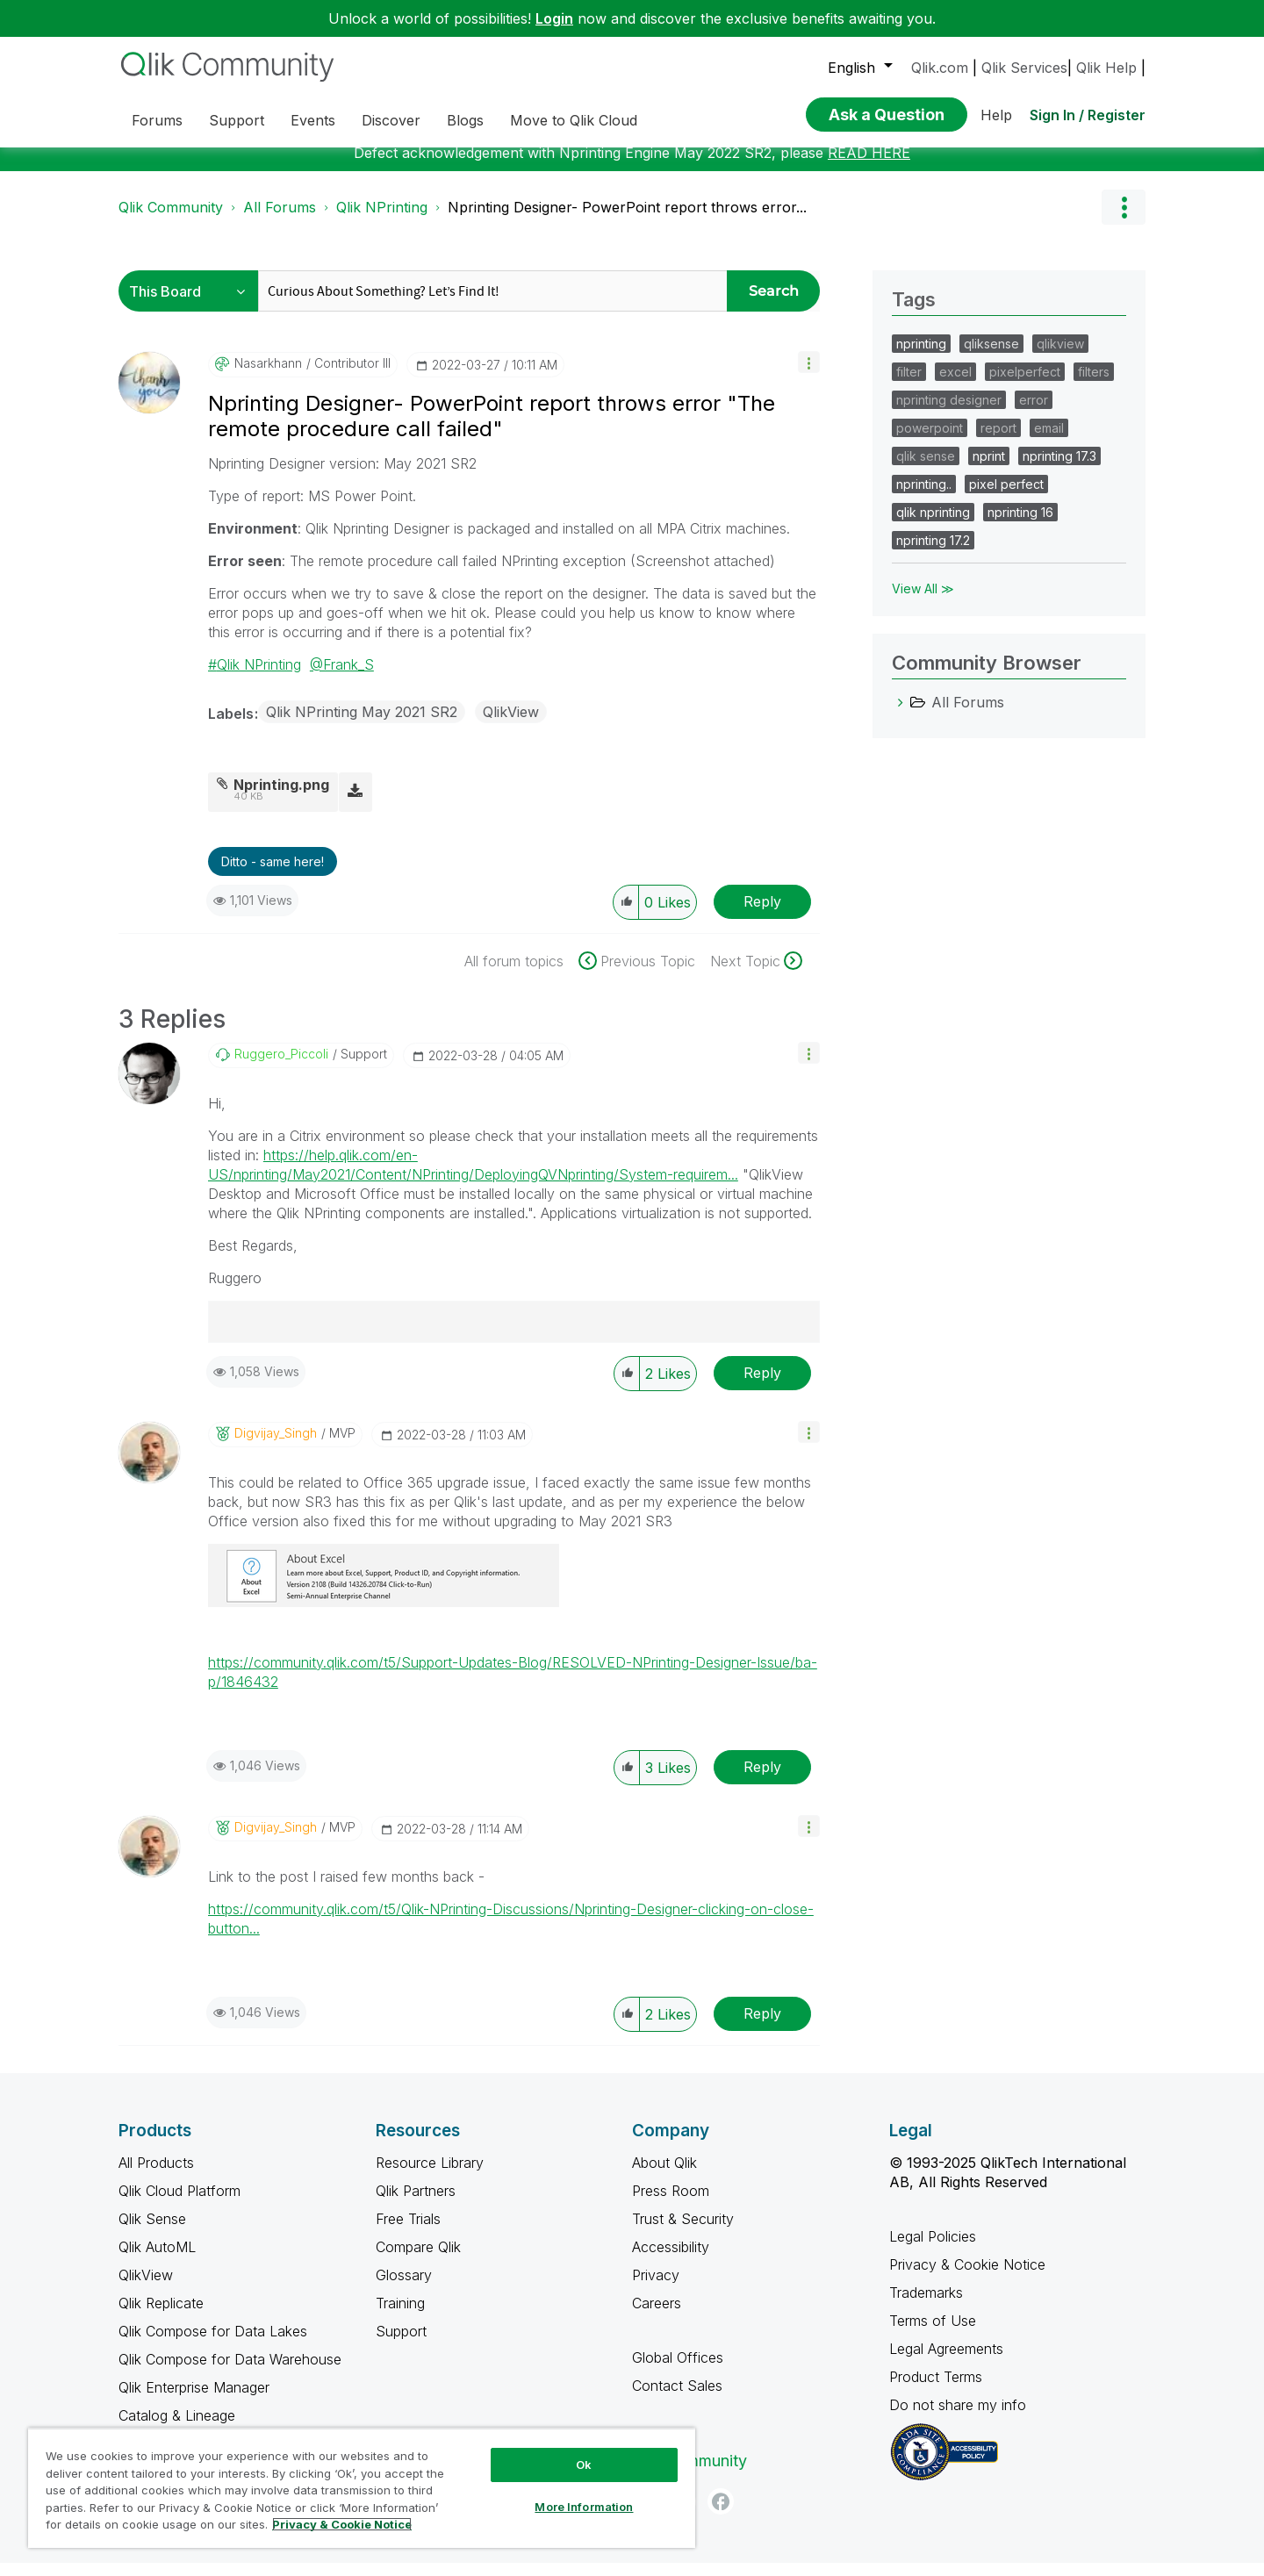 Image resolution: width=1264 pixels, height=2576 pixels. I want to click on Privacy & Cookie Notice, so click(967, 2277).